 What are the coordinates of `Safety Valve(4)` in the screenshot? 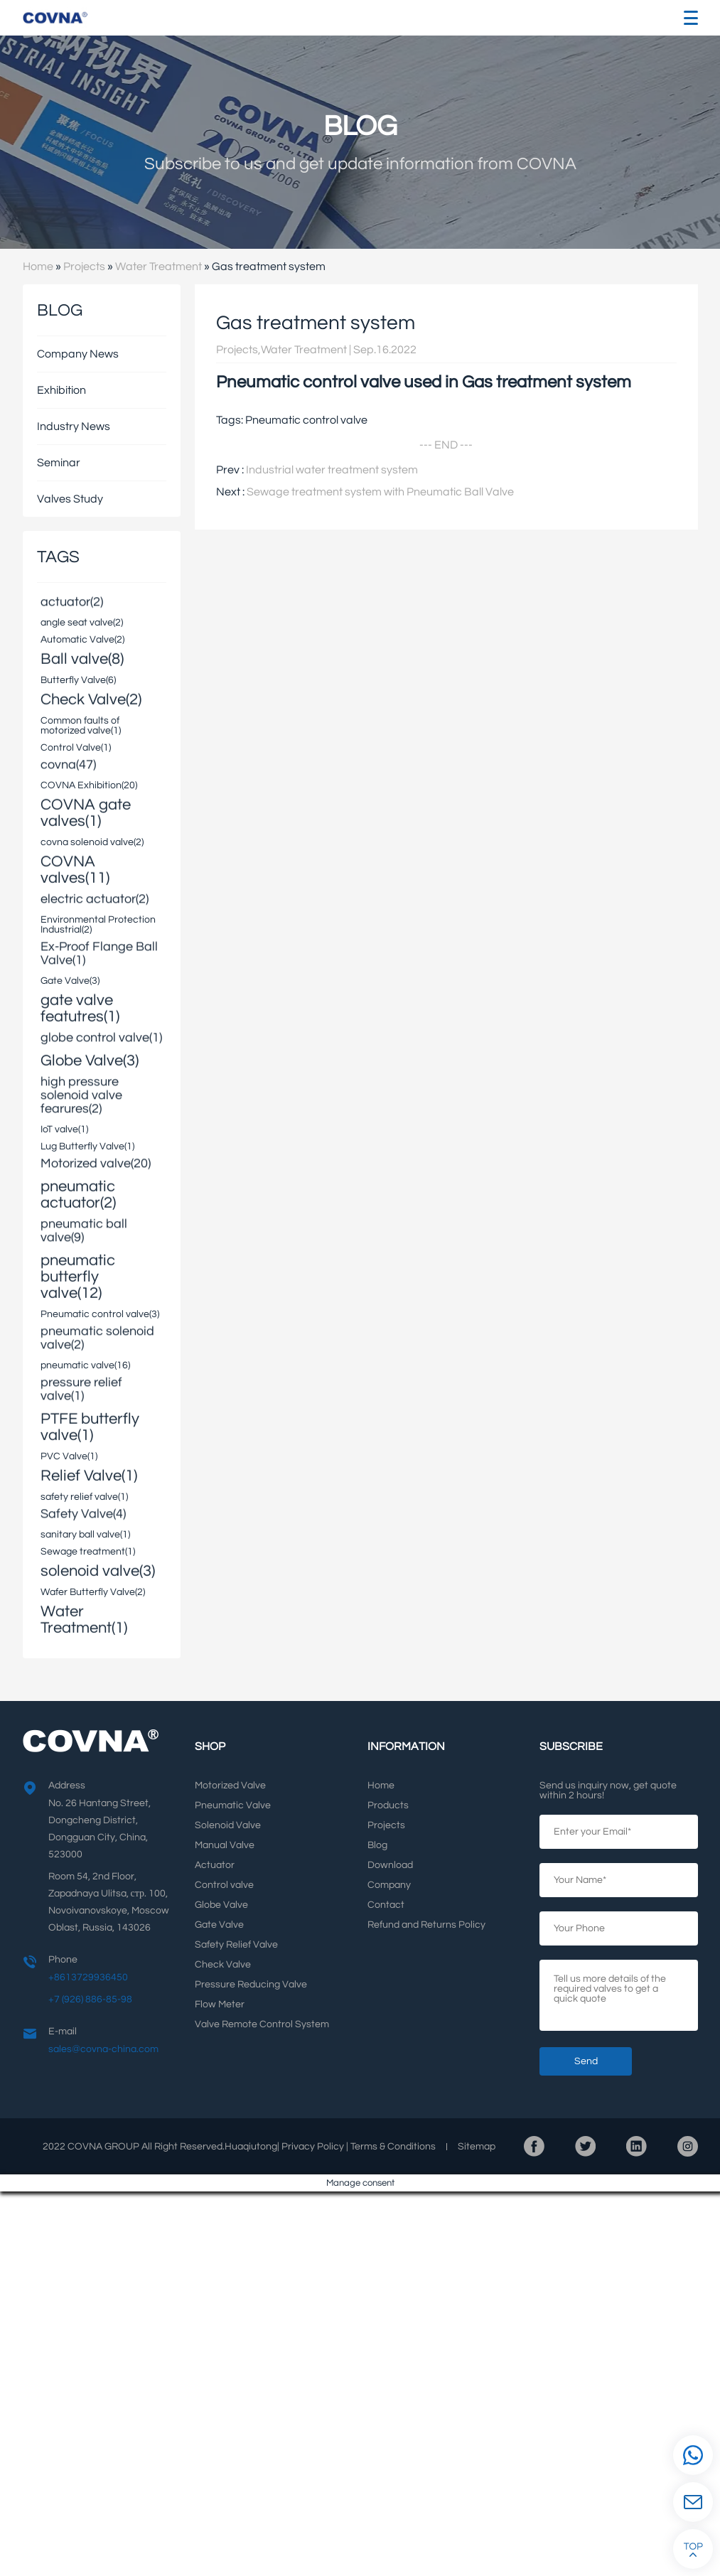 It's located at (83, 1515).